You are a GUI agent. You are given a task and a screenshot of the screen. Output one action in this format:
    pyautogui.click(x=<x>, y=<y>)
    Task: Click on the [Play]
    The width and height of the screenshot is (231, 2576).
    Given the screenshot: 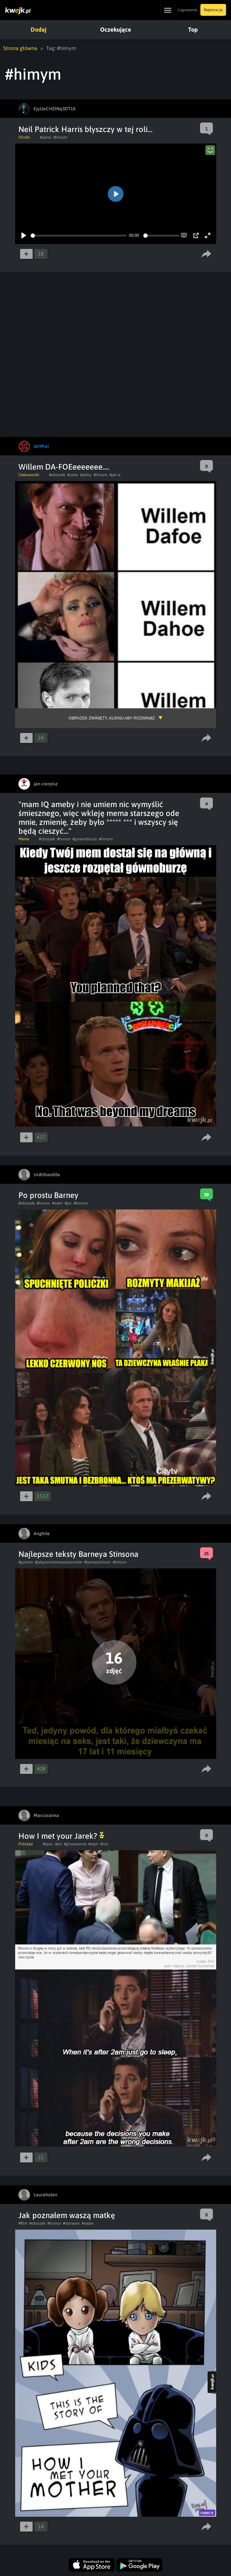 What is the action you would take?
    pyautogui.click(x=23, y=235)
    